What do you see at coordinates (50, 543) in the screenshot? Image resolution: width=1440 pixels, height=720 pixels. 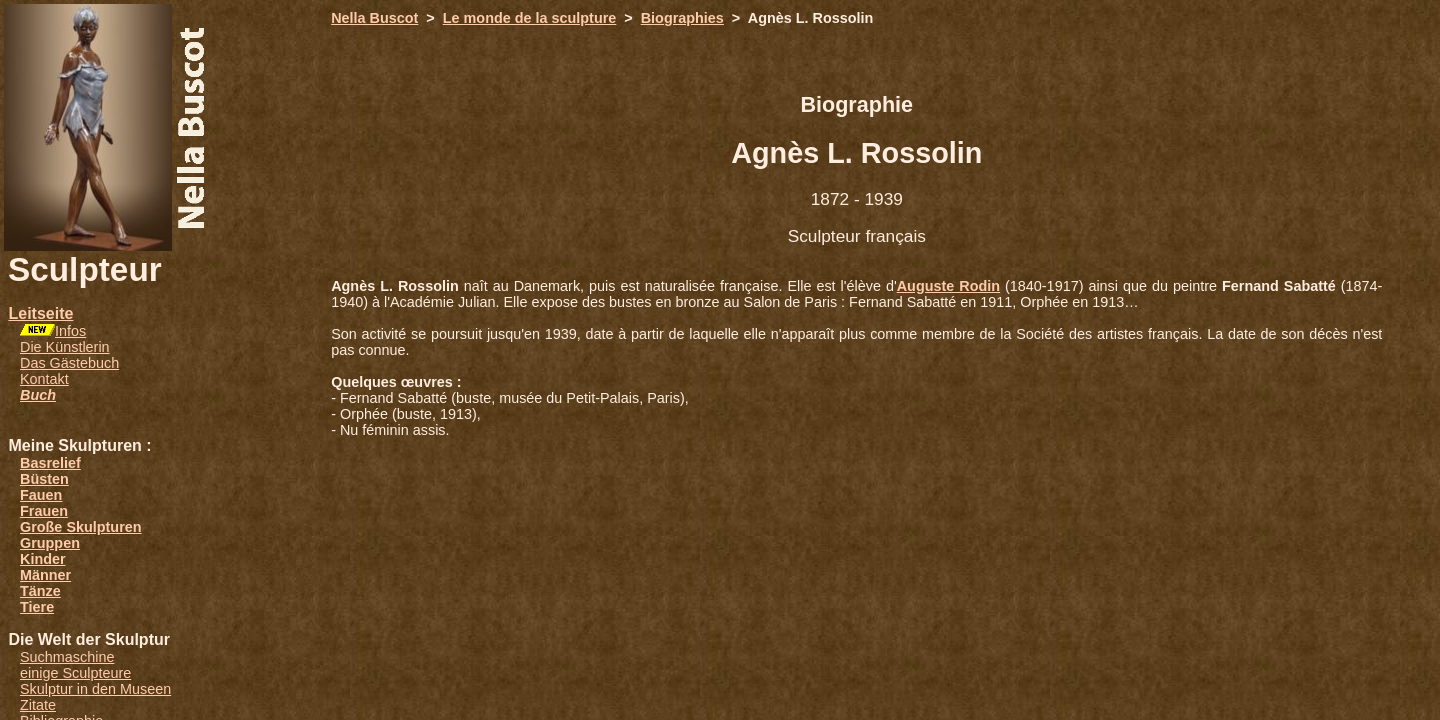 I see `Gruppen` at bounding box center [50, 543].